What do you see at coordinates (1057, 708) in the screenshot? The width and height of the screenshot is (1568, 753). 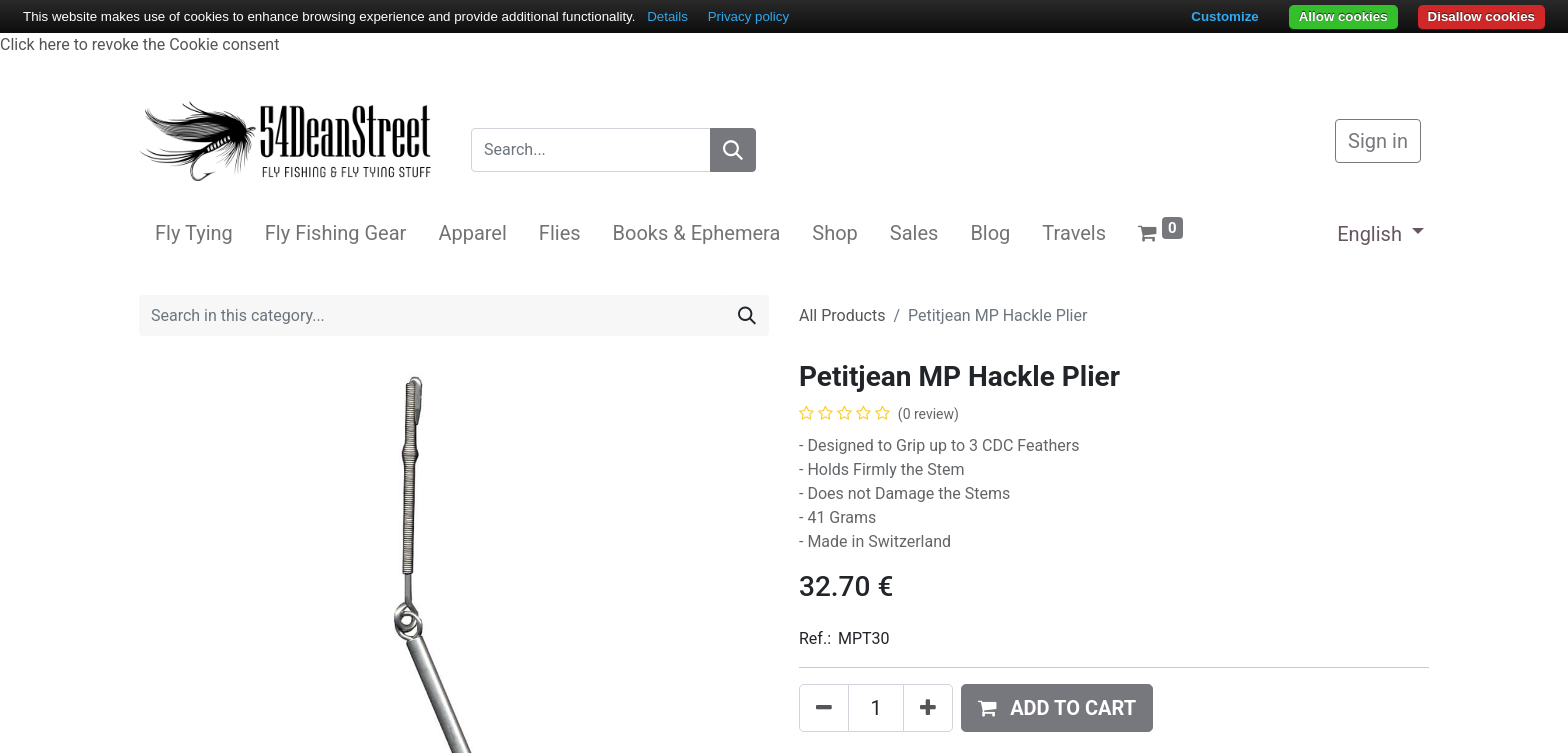 I see `[button]` at bounding box center [1057, 708].